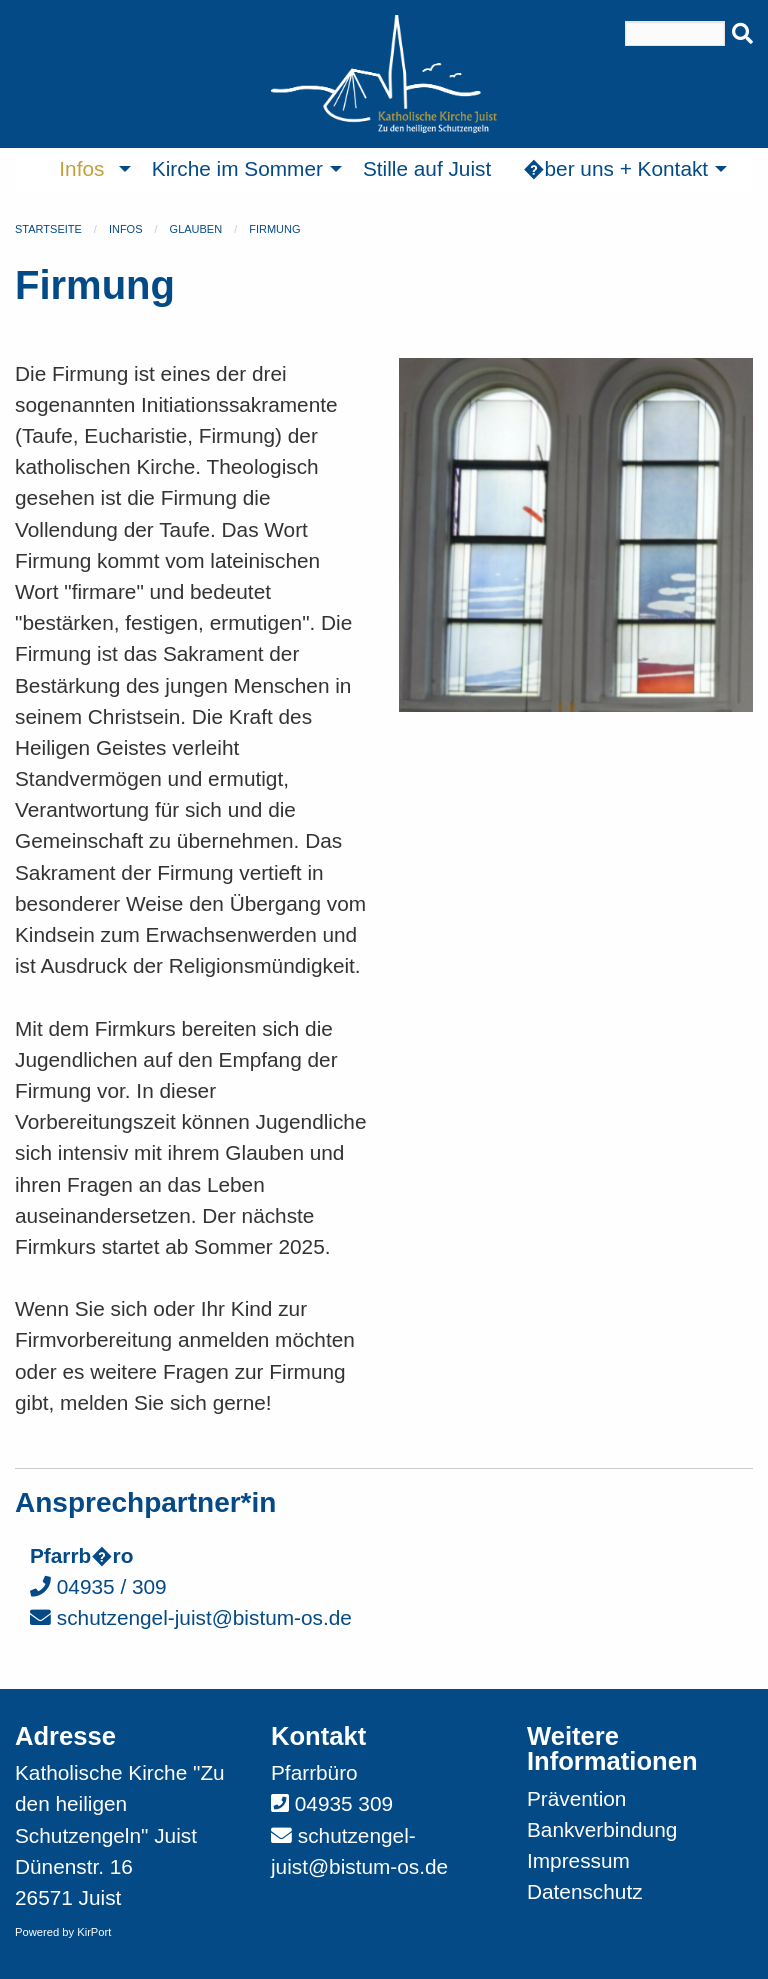  Describe the element at coordinates (98, 1586) in the screenshot. I see `04935 / 309` at that location.